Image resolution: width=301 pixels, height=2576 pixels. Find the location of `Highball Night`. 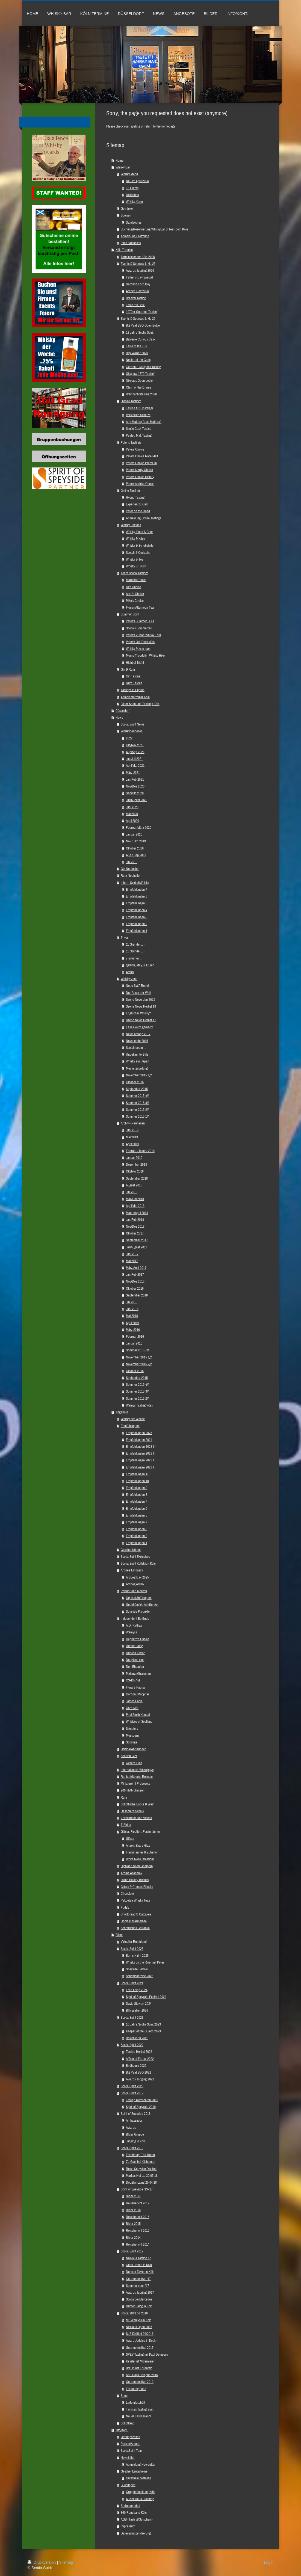

Highball Night is located at coordinates (135, 663).